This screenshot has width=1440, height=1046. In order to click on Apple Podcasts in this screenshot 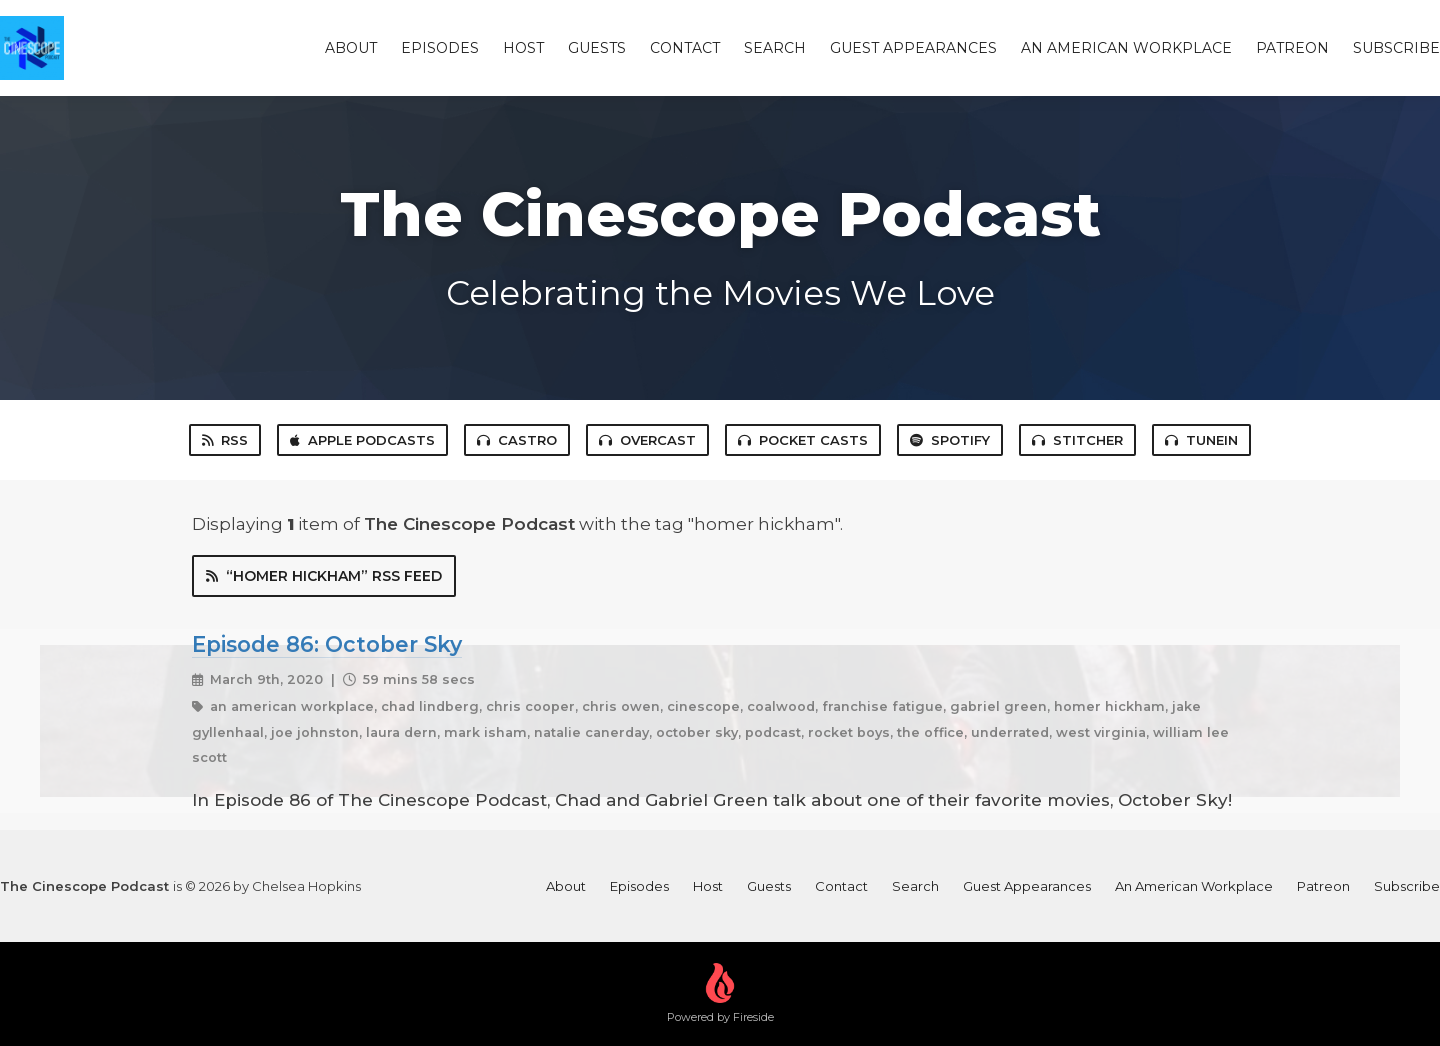, I will do `click(362, 440)`.